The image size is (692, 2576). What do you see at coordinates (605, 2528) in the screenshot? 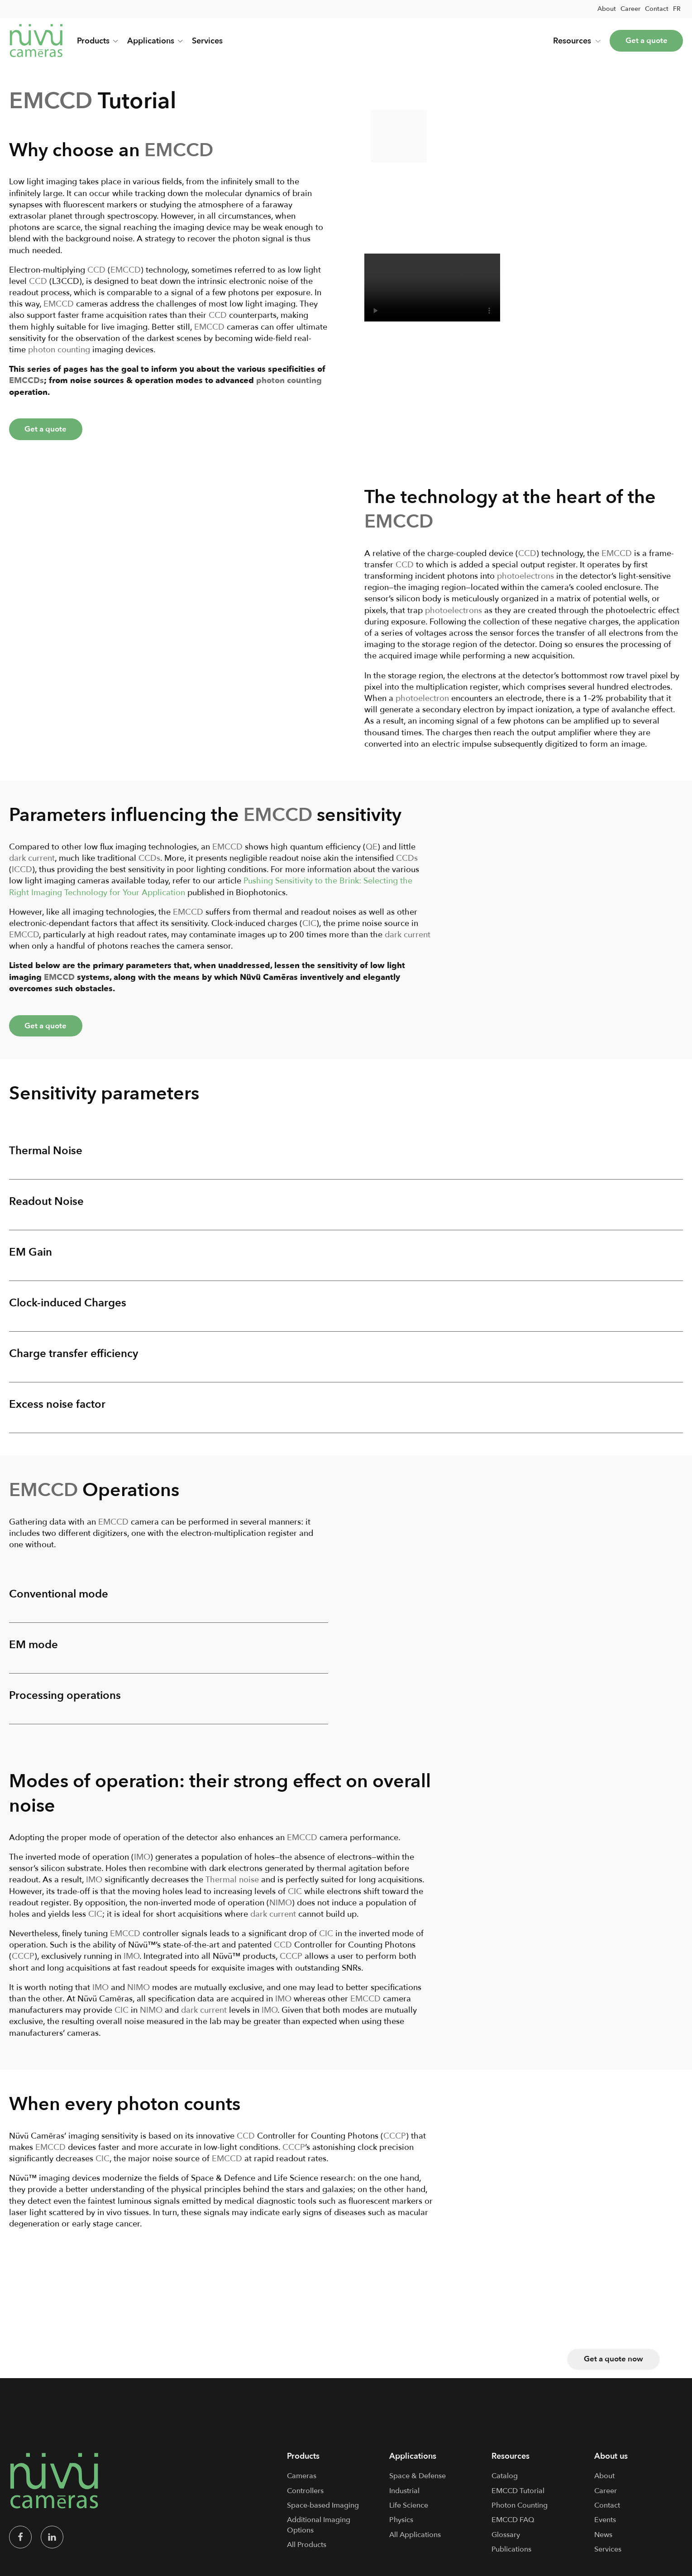
I see `Events` at bounding box center [605, 2528].